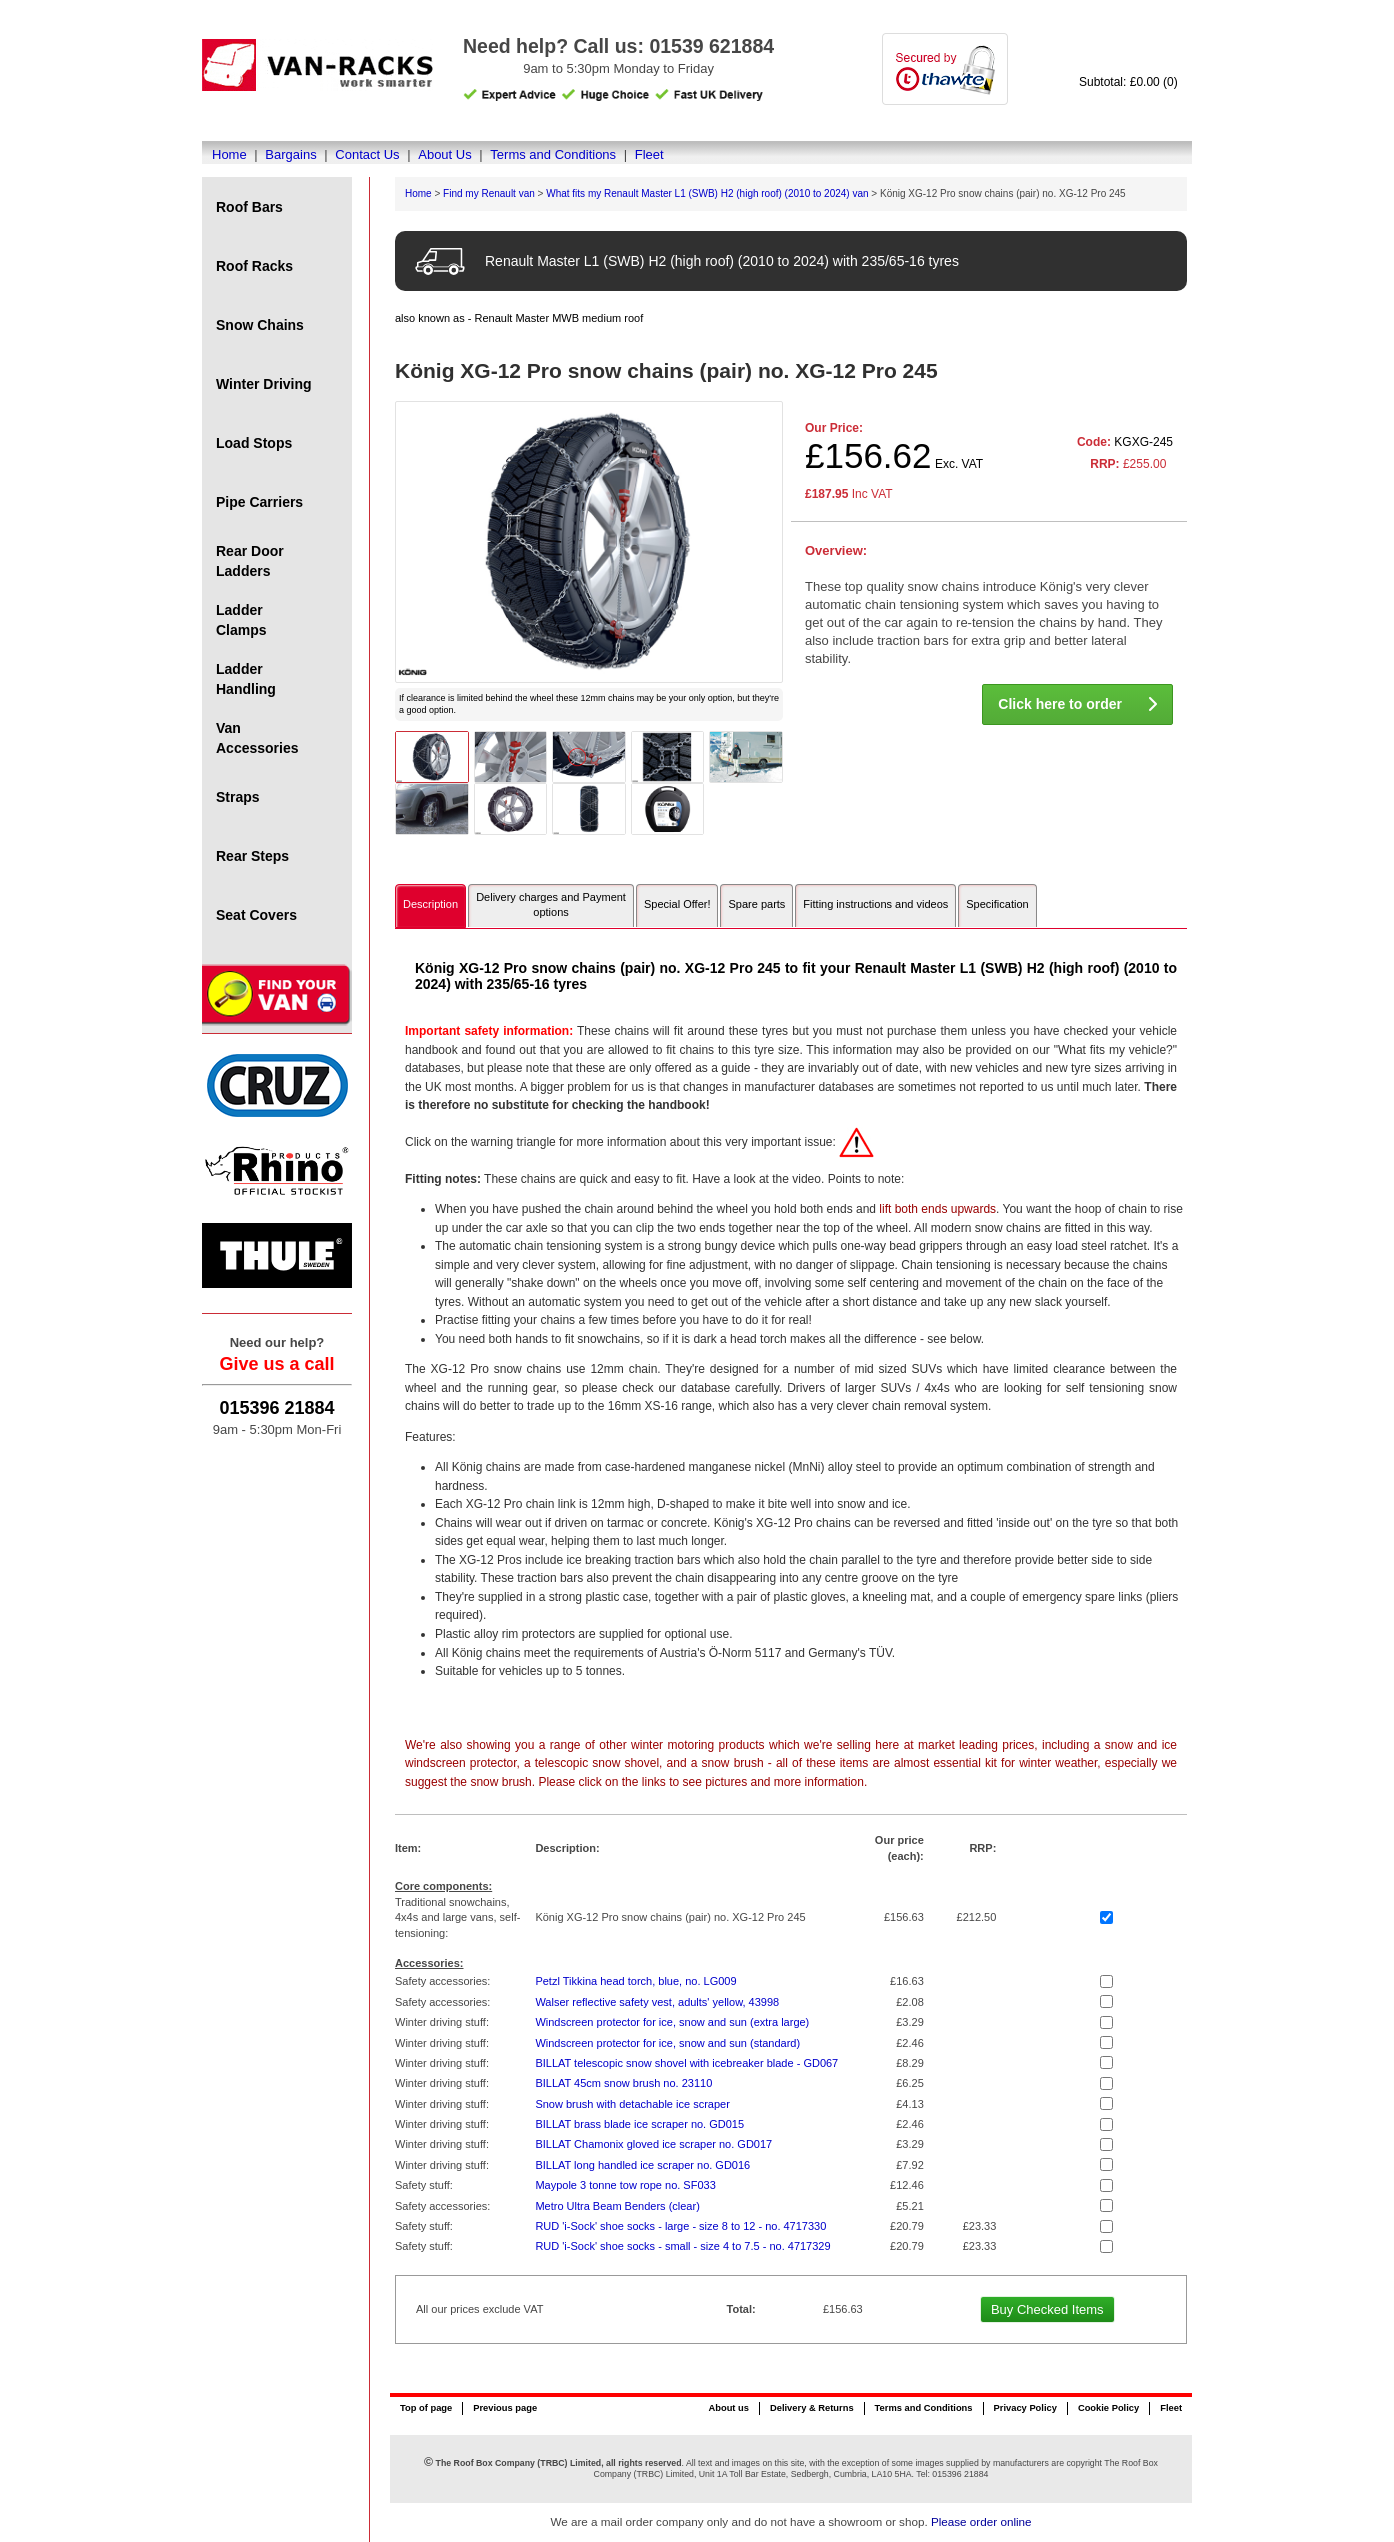 Image resolution: width=1394 pixels, height=2542 pixels. I want to click on Fleet, so click(649, 154).